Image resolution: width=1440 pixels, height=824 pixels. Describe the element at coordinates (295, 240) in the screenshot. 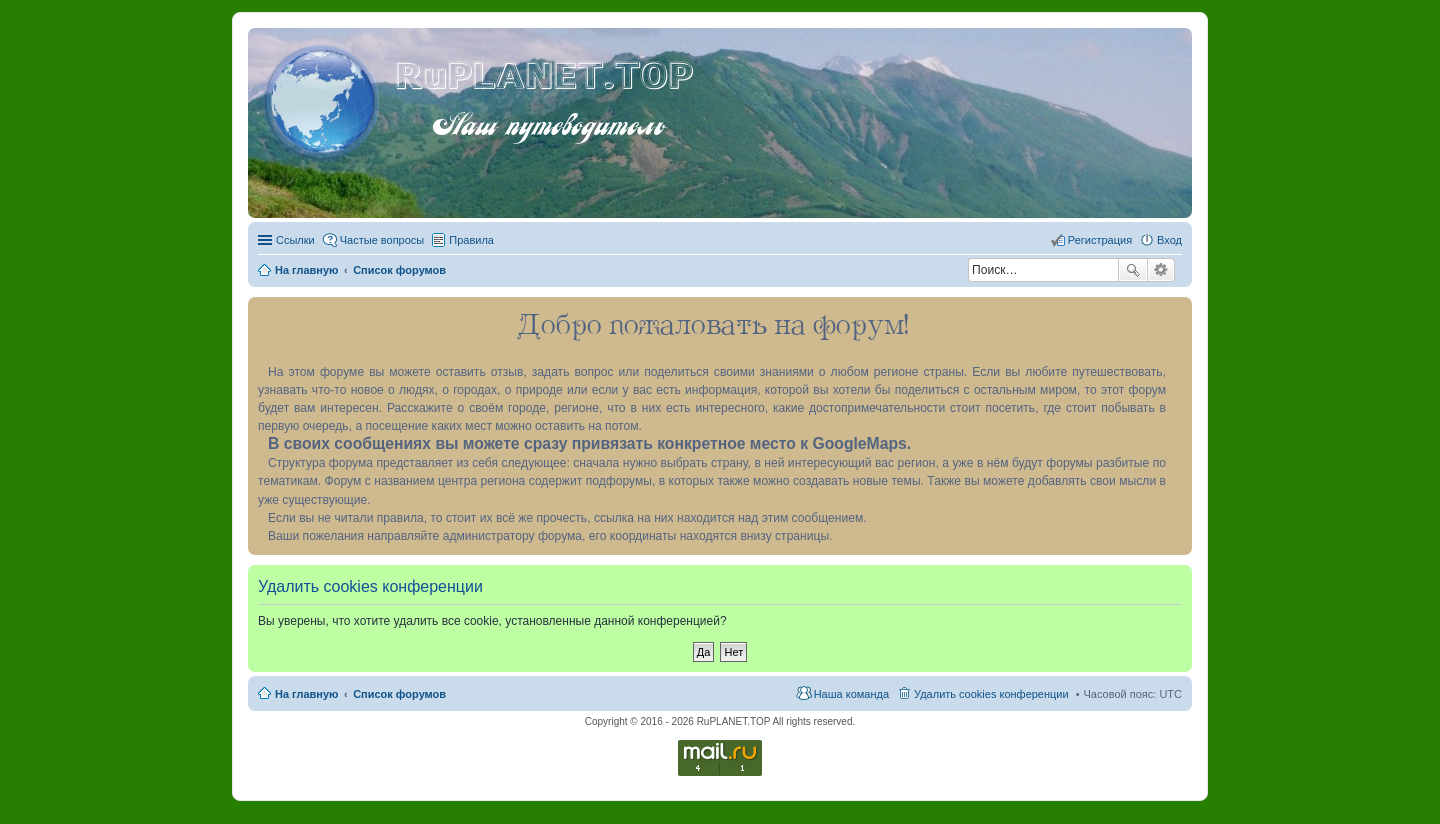

I see `Ссылки` at that location.